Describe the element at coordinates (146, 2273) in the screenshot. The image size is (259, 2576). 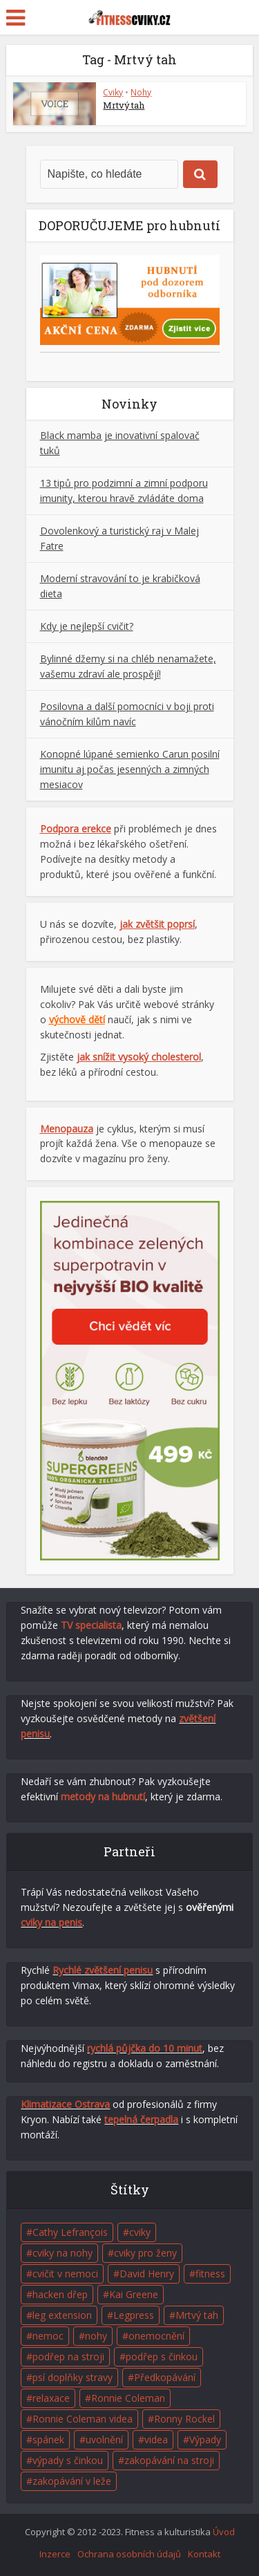
I see `David Henry [David Henry (1 položka)]` at that location.